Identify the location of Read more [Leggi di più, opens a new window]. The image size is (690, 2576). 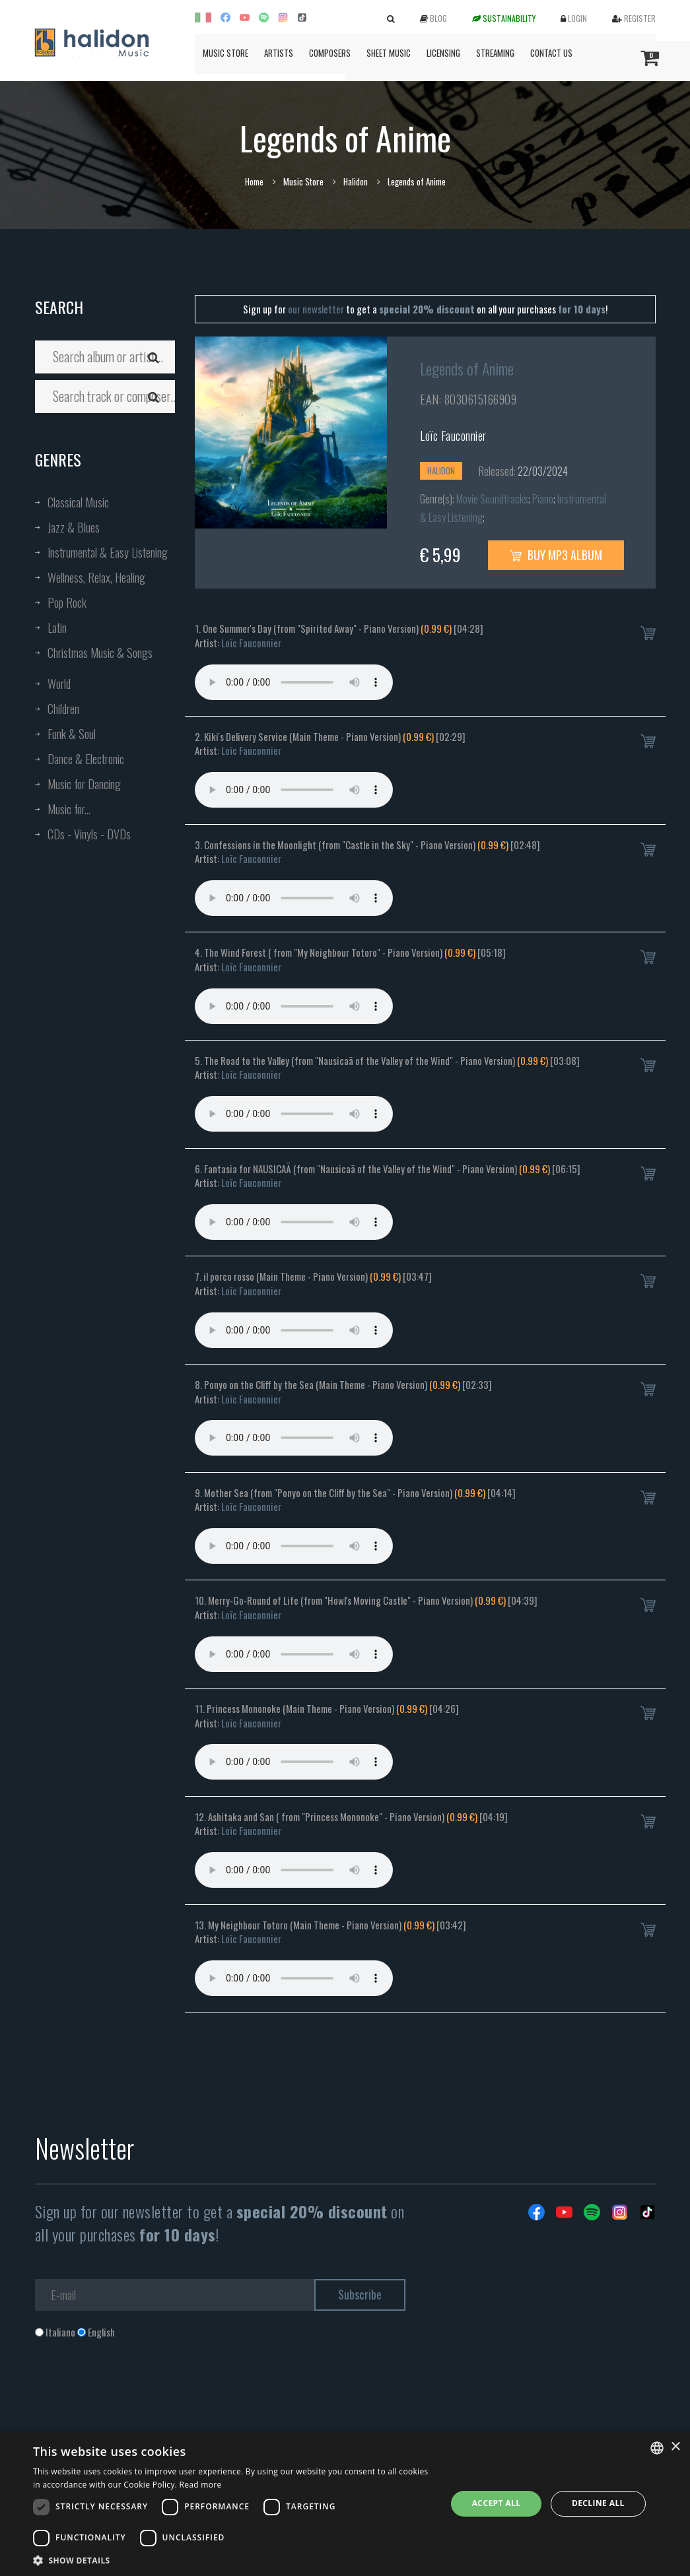
(201, 2484).